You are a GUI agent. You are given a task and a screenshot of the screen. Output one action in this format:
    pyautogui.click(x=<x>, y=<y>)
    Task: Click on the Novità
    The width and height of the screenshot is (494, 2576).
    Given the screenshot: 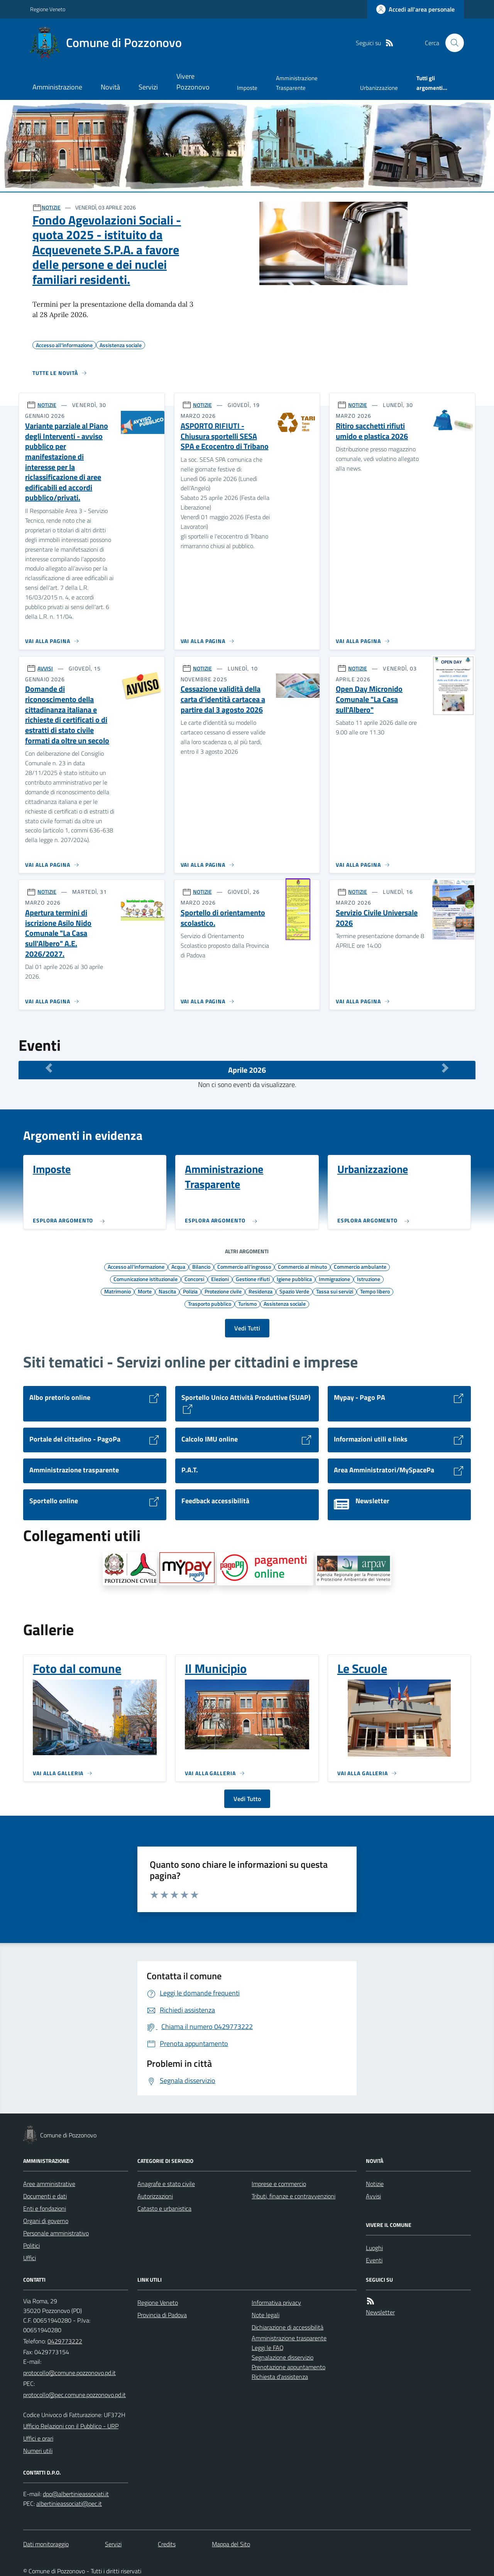 What is the action you would take?
    pyautogui.click(x=110, y=87)
    